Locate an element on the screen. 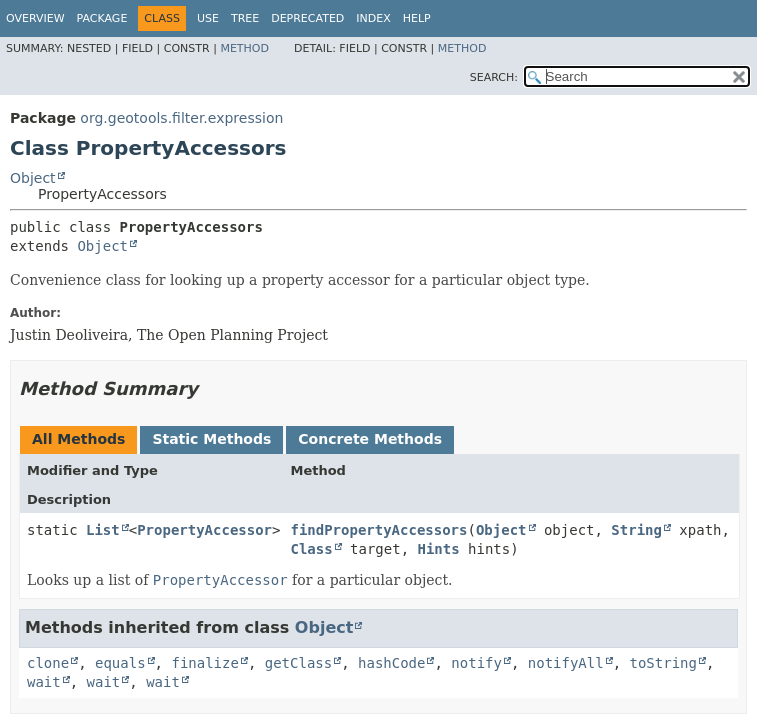  Deprecated is located at coordinates (307, 18).